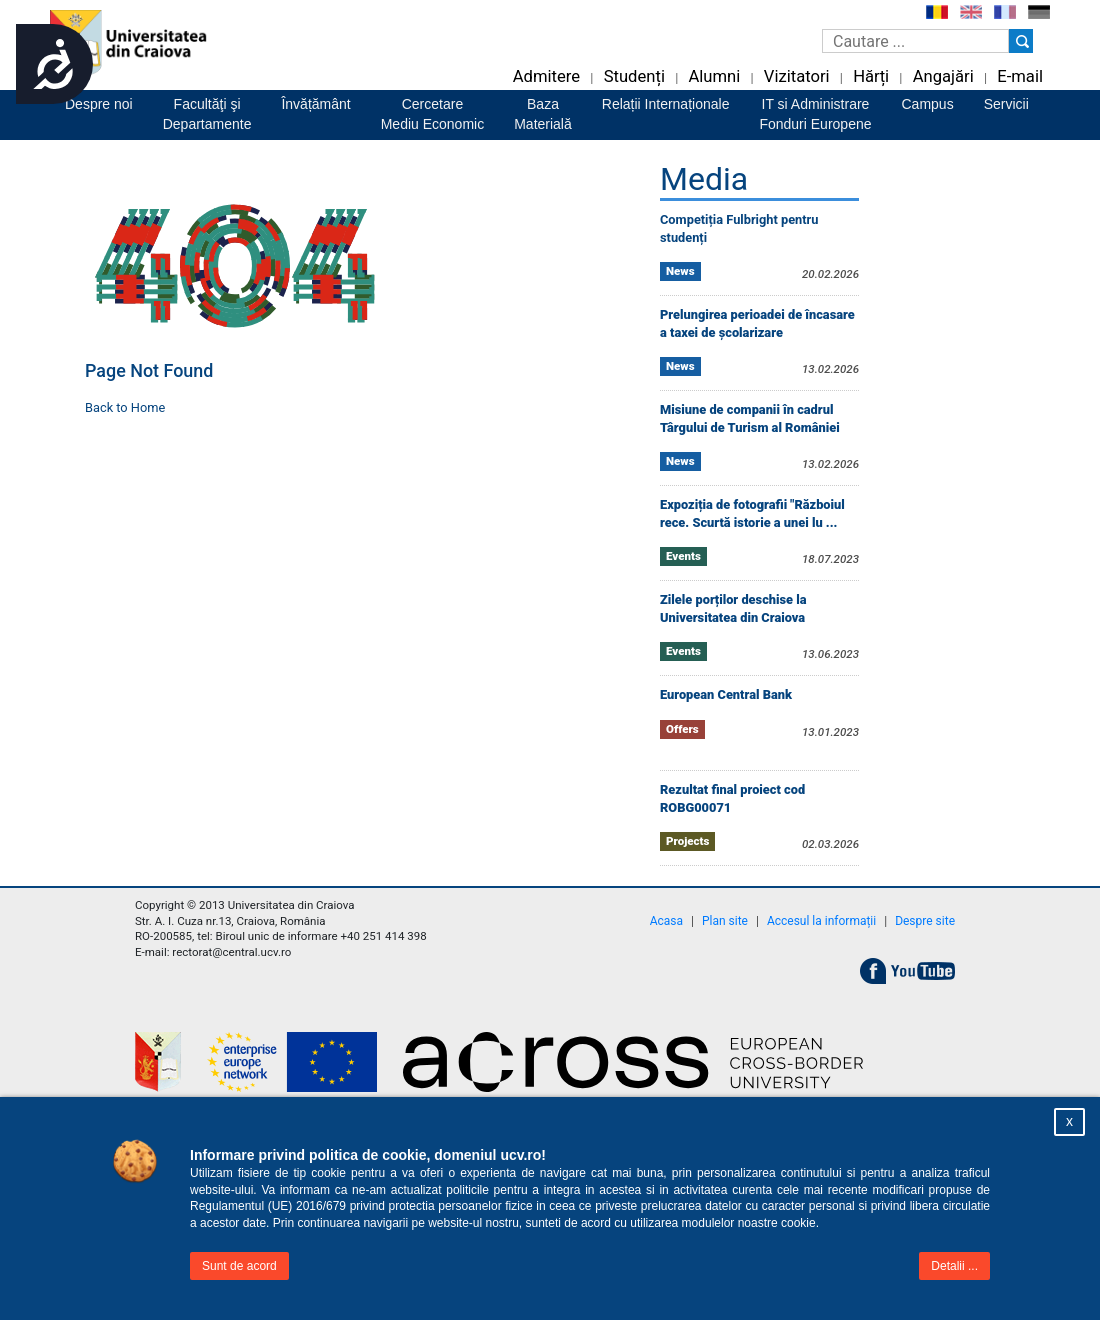  What do you see at coordinates (99, 104) in the screenshot?
I see `Despre noi` at bounding box center [99, 104].